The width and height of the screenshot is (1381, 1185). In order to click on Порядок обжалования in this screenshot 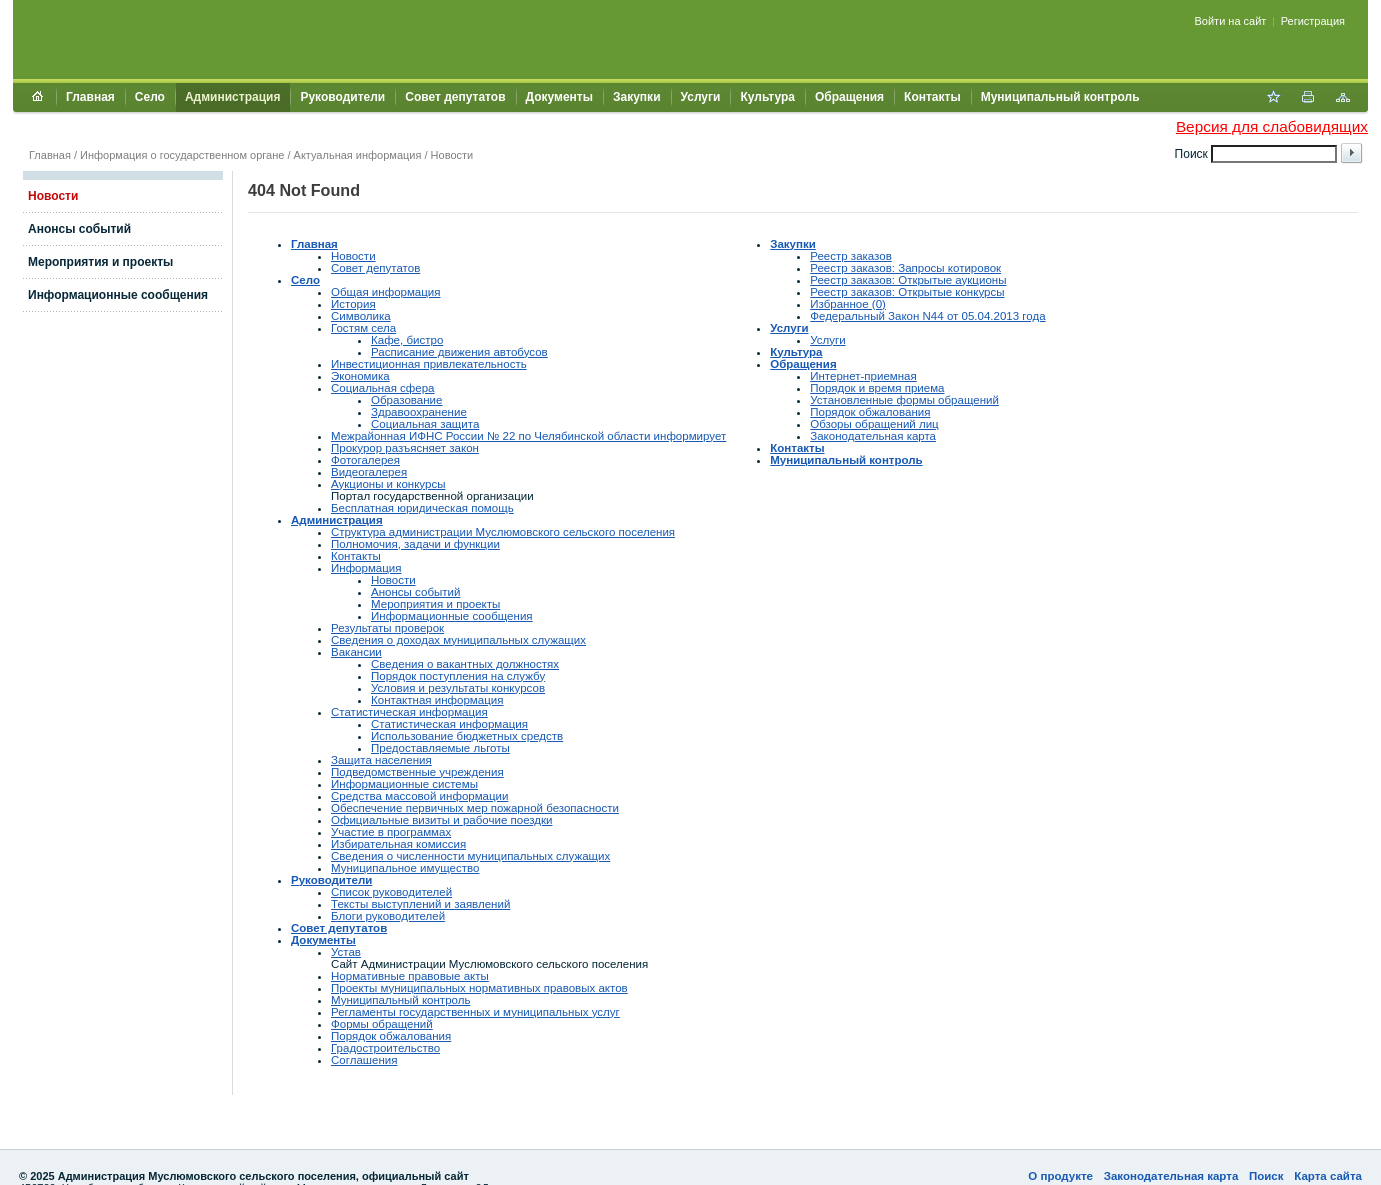, I will do `click(391, 1036)`.